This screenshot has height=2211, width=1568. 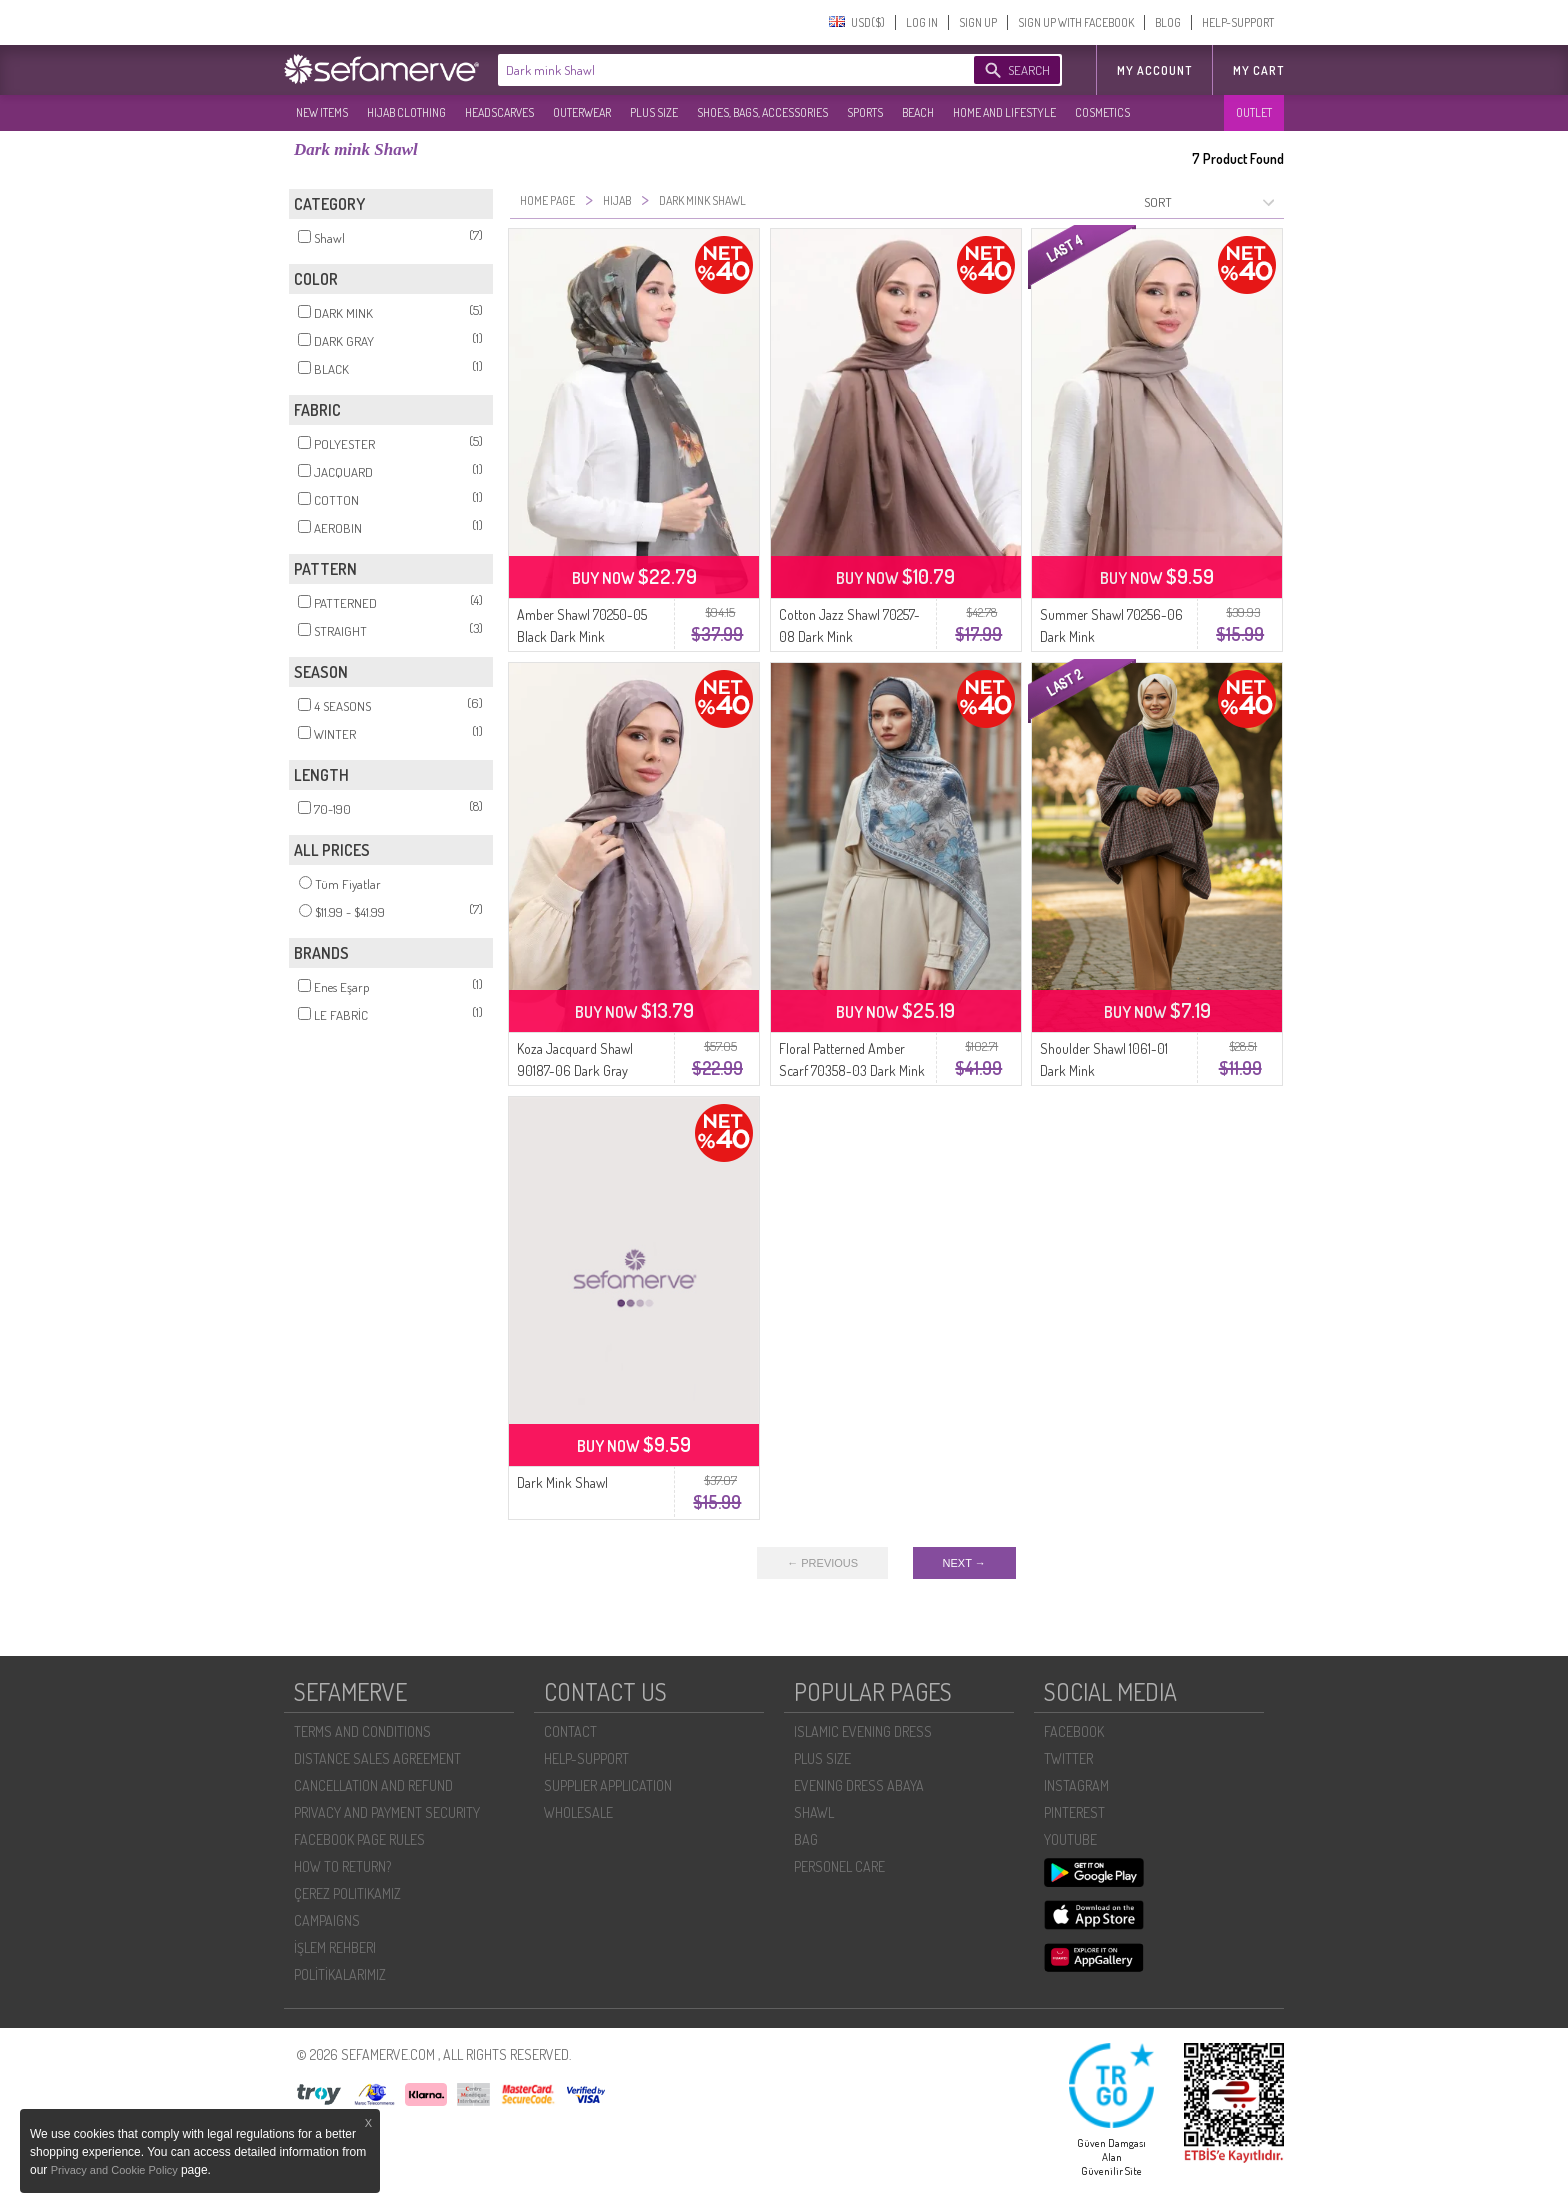 I want to click on HOME AND LIFESTYLE, so click(x=1004, y=112).